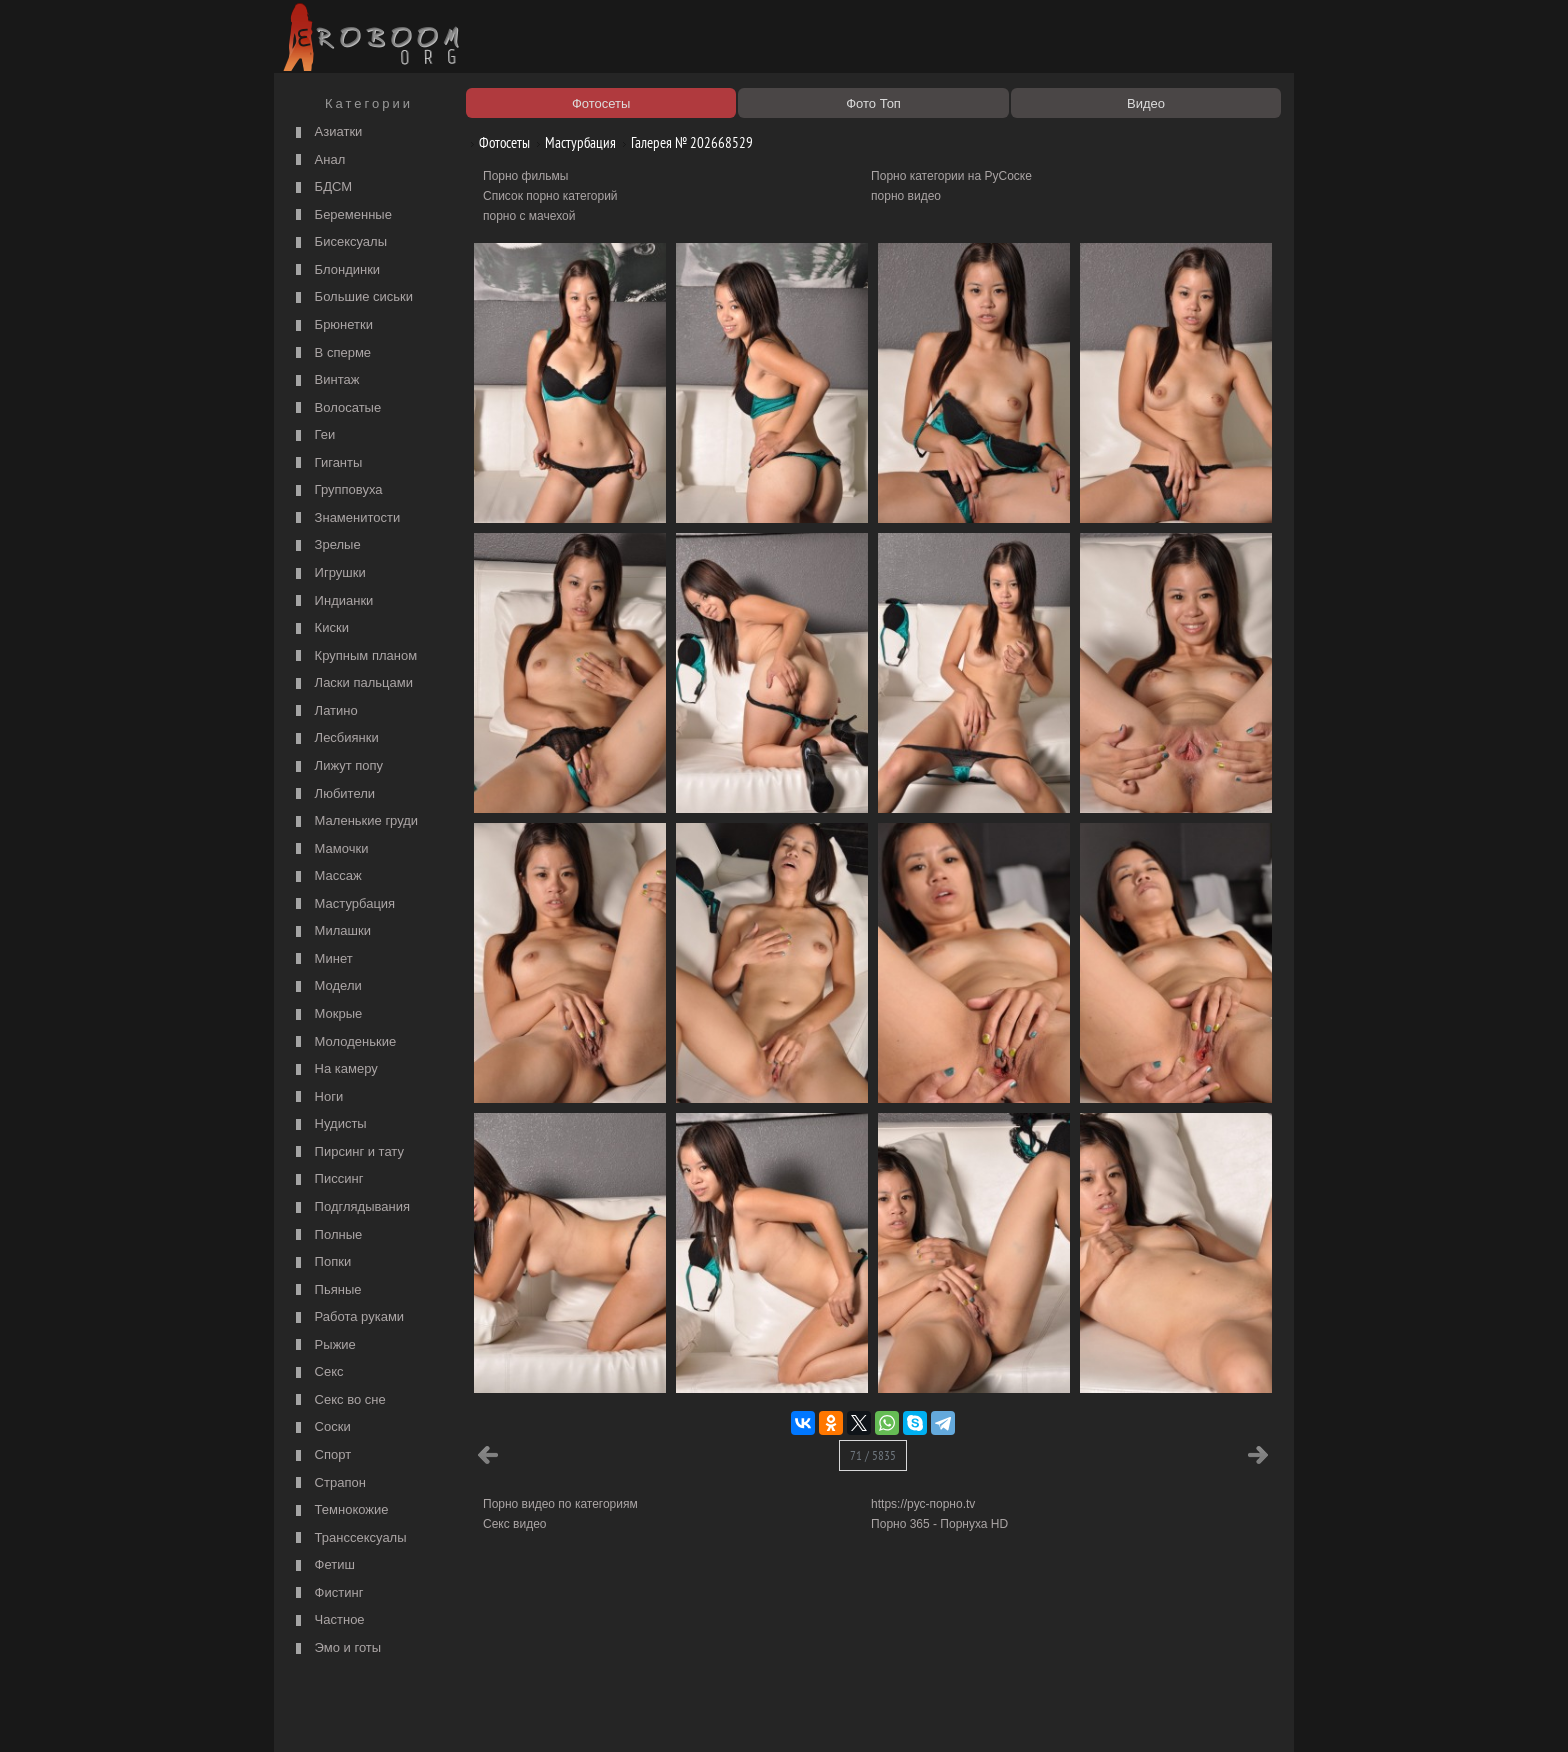 This screenshot has height=1752, width=1568. Describe the element at coordinates (326, 545) in the screenshot. I see `Зрелые` at that location.